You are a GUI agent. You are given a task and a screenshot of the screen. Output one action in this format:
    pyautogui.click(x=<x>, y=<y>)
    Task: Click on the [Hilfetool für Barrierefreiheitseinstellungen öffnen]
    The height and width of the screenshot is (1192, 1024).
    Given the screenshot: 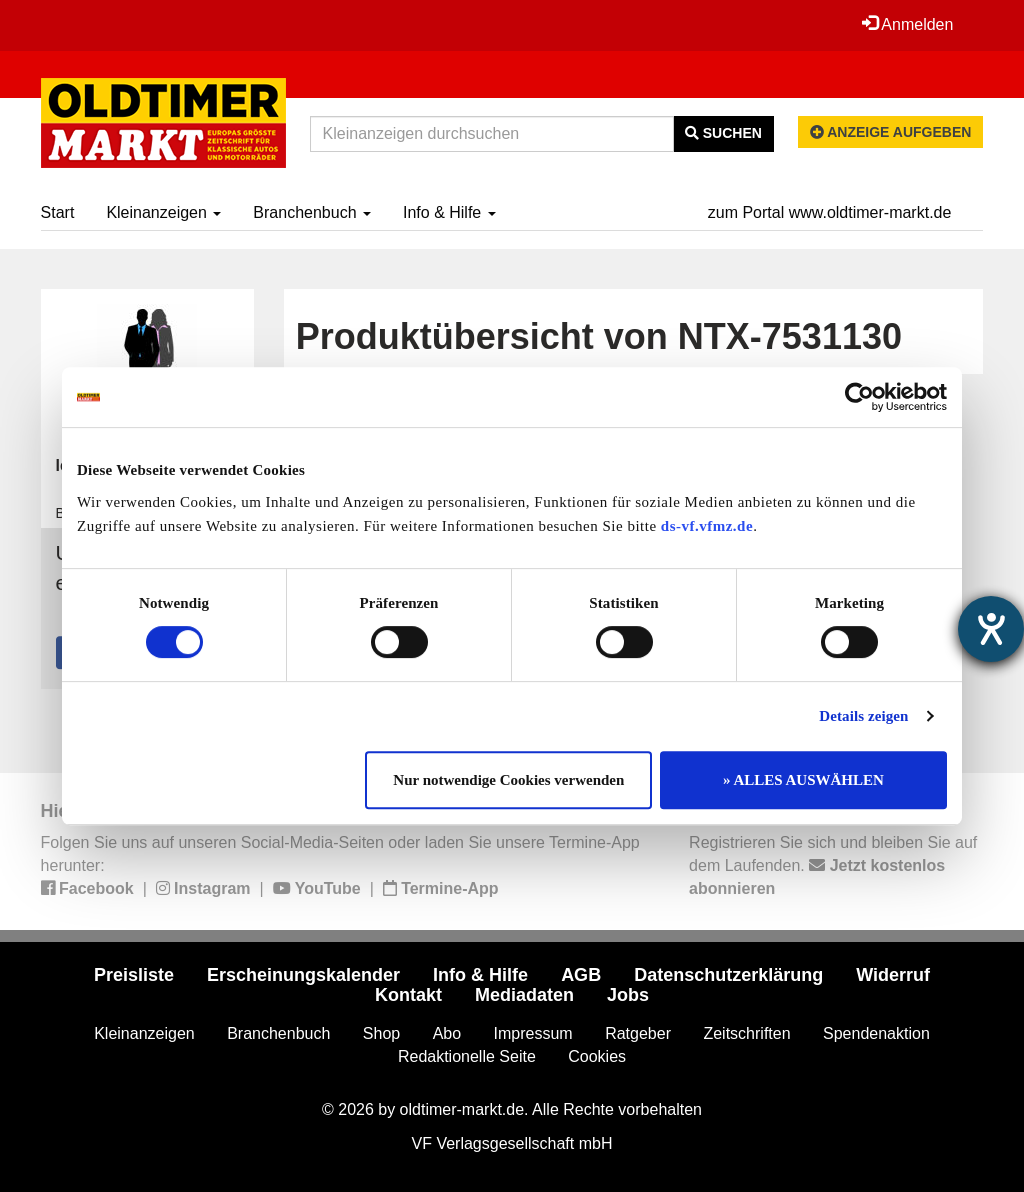 What is the action you would take?
    pyautogui.click(x=991, y=629)
    